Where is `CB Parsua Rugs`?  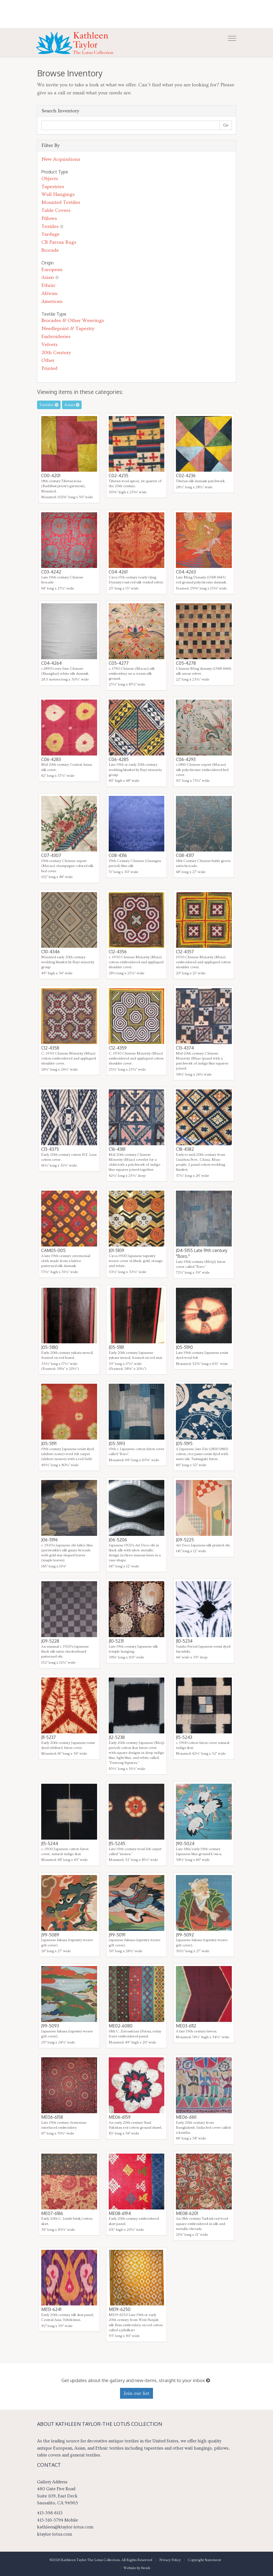
CB Parsua Rugs is located at coordinates (58, 242).